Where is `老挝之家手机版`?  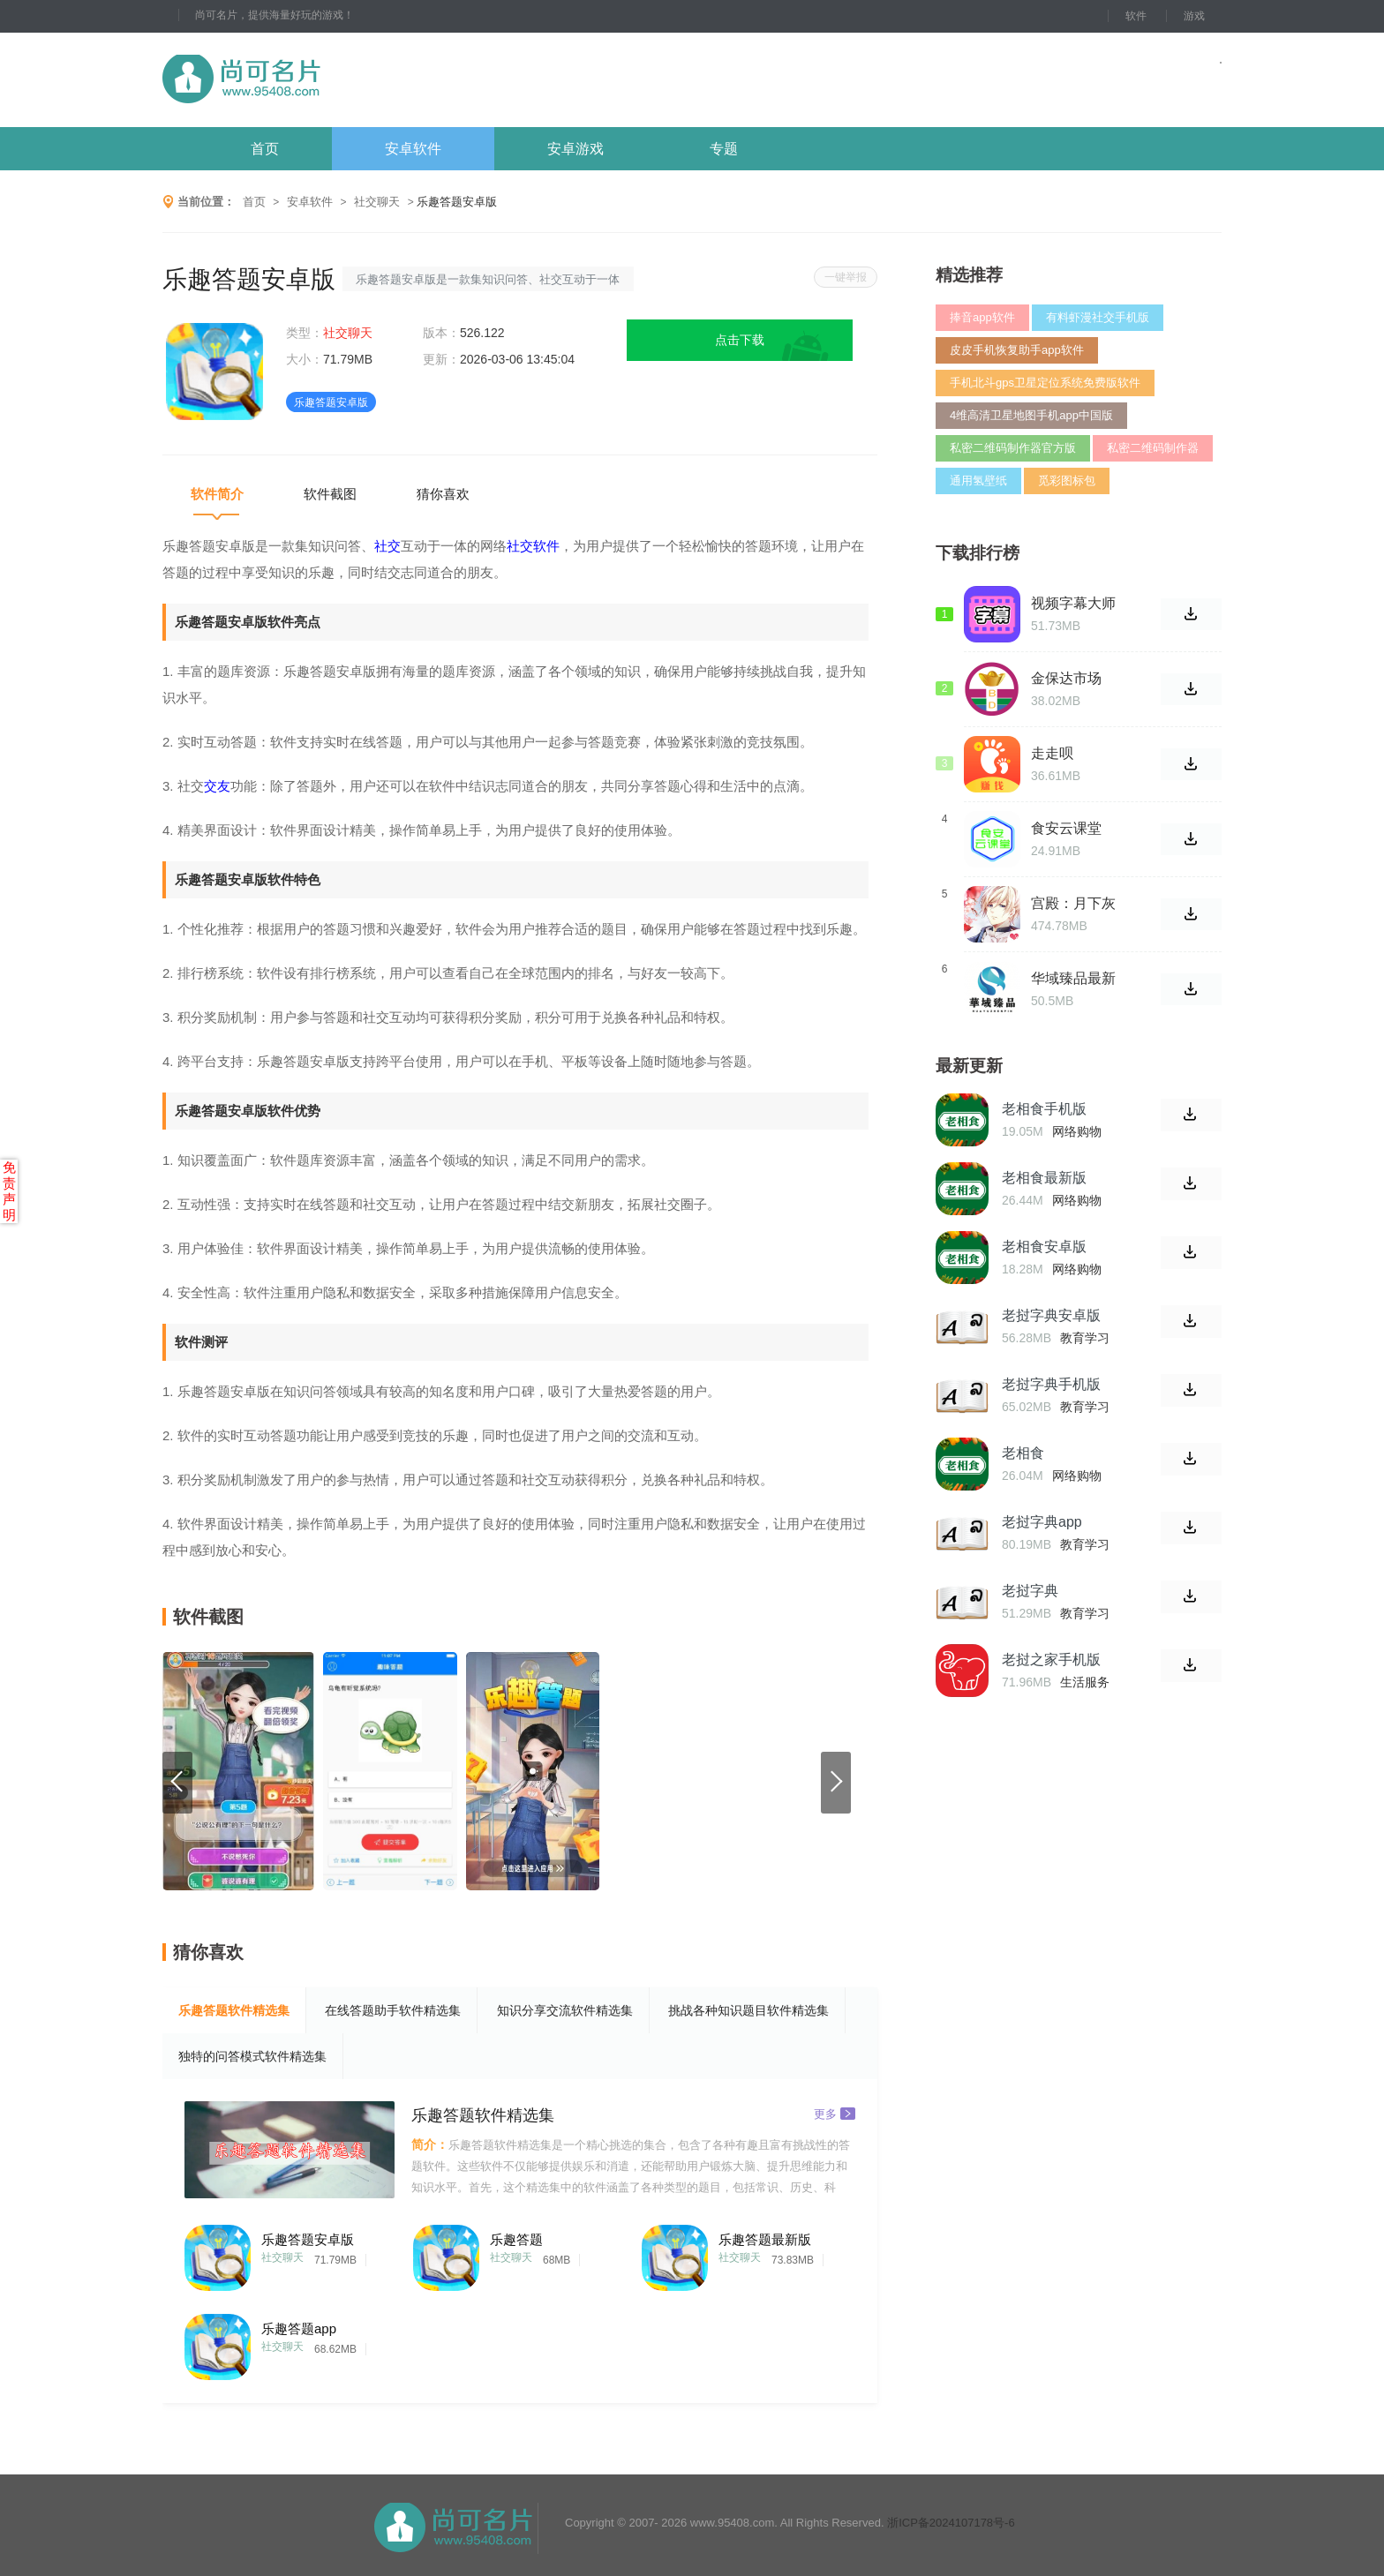
老挝之家手机版 is located at coordinates (1051, 1659).